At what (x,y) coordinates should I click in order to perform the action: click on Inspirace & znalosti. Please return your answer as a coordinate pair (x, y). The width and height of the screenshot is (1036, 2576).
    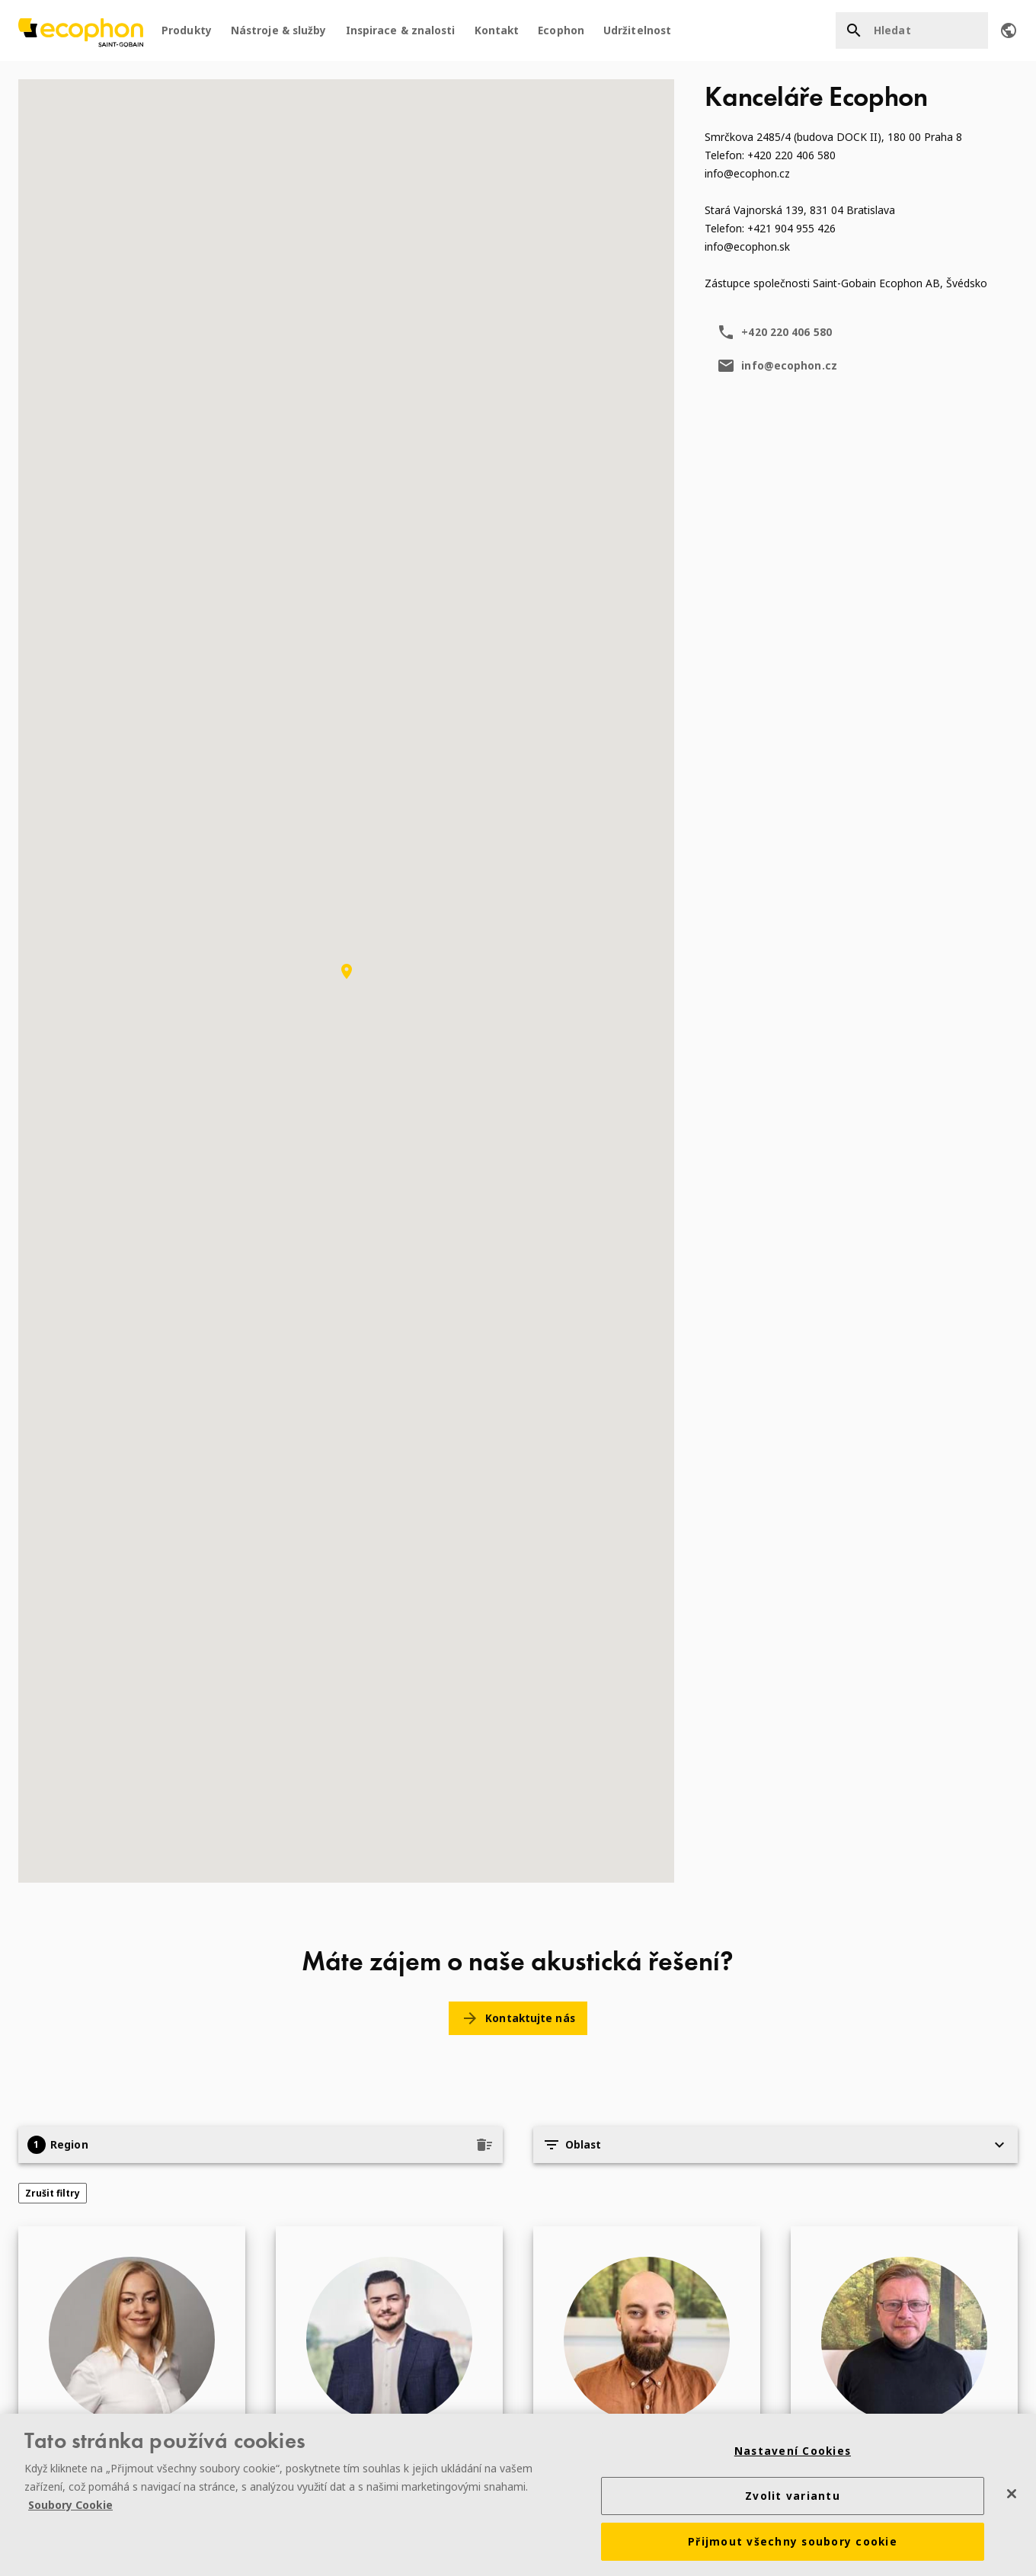
    Looking at the image, I should click on (401, 30).